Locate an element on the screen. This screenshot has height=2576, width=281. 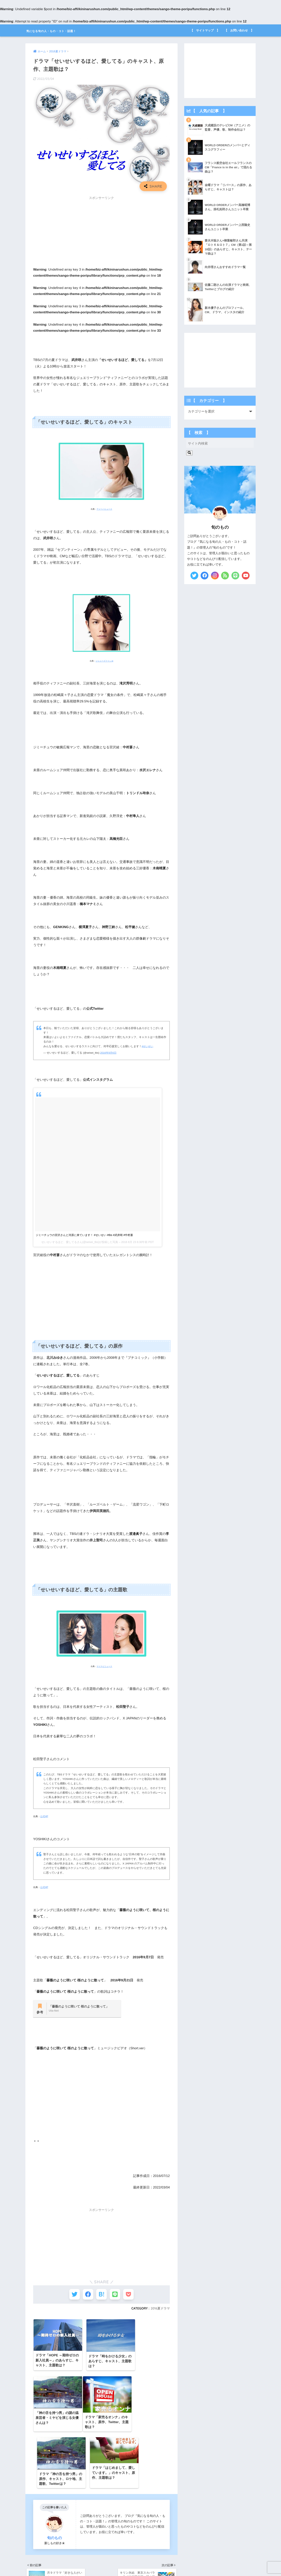
気になる旬の人・もの・コト・話題！ is located at coordinates (67, 30).